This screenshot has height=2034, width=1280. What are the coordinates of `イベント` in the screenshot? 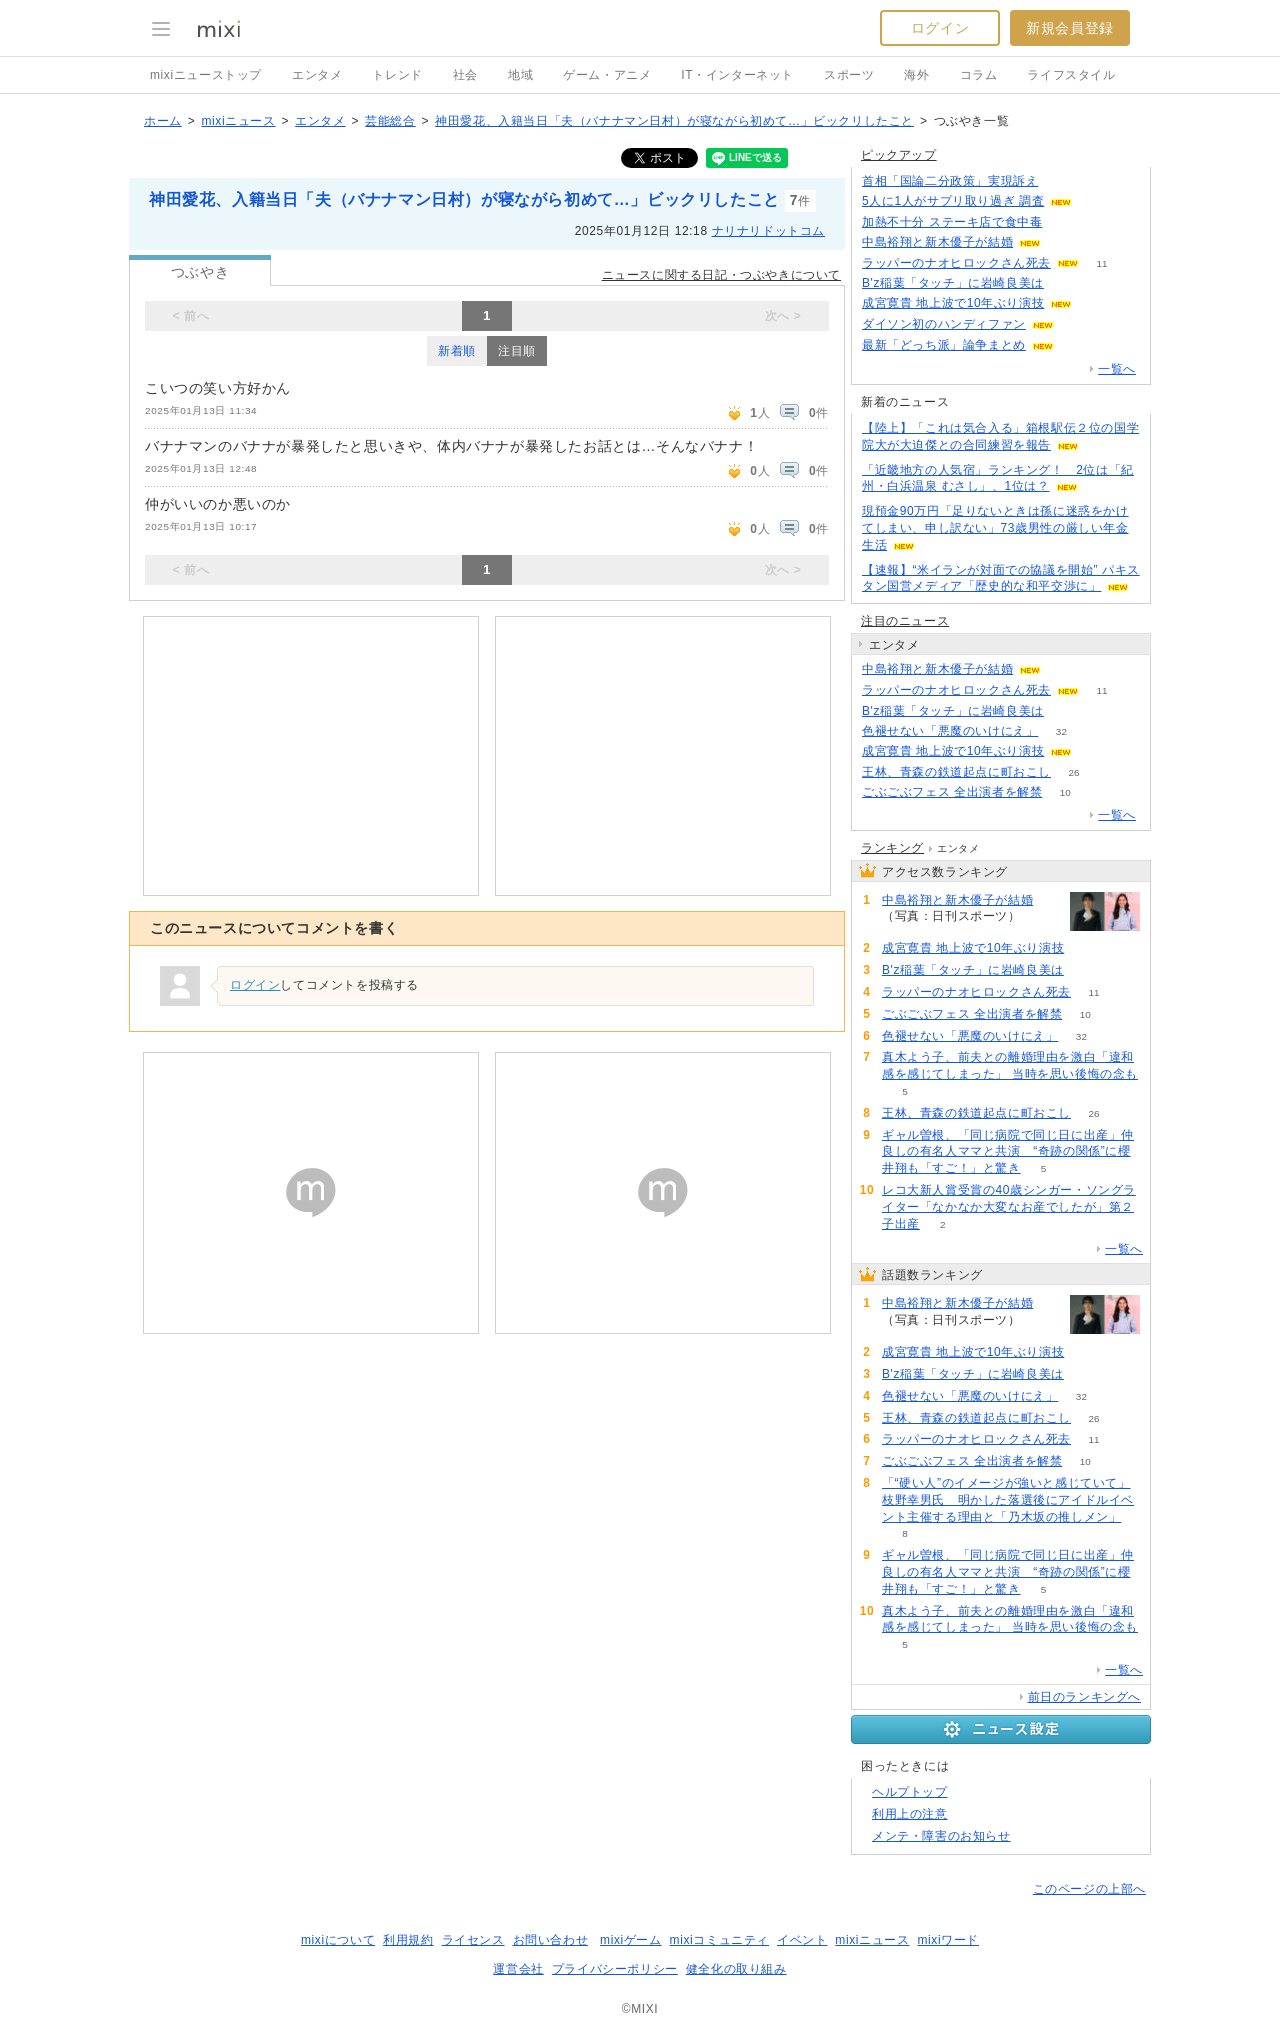 It's located at (802, 1940).